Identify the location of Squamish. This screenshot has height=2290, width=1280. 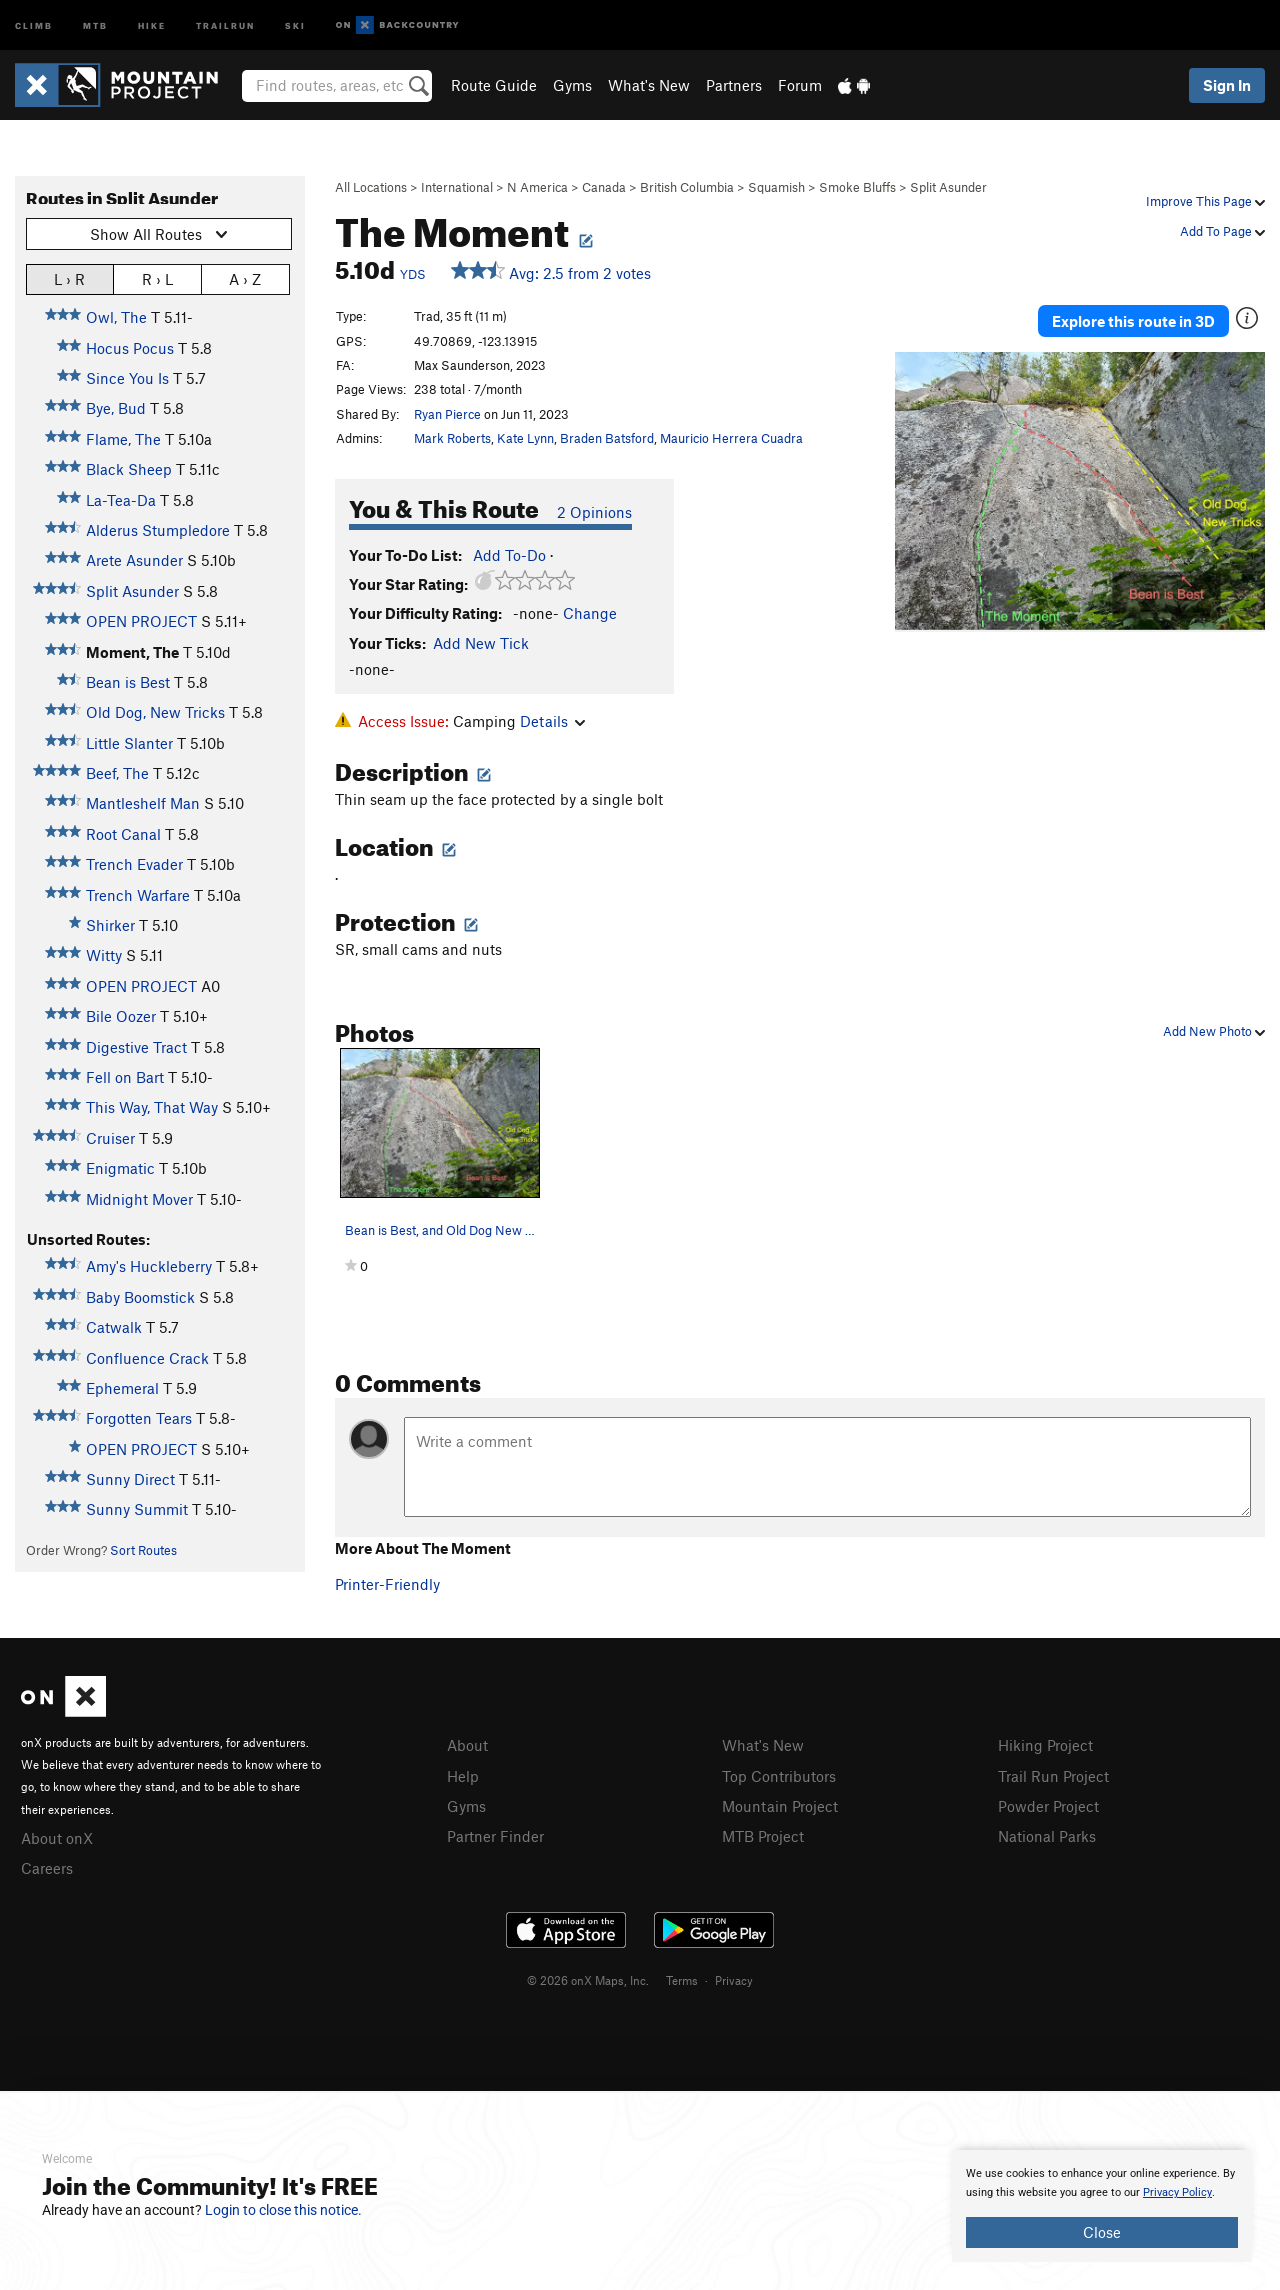
(776, 187).